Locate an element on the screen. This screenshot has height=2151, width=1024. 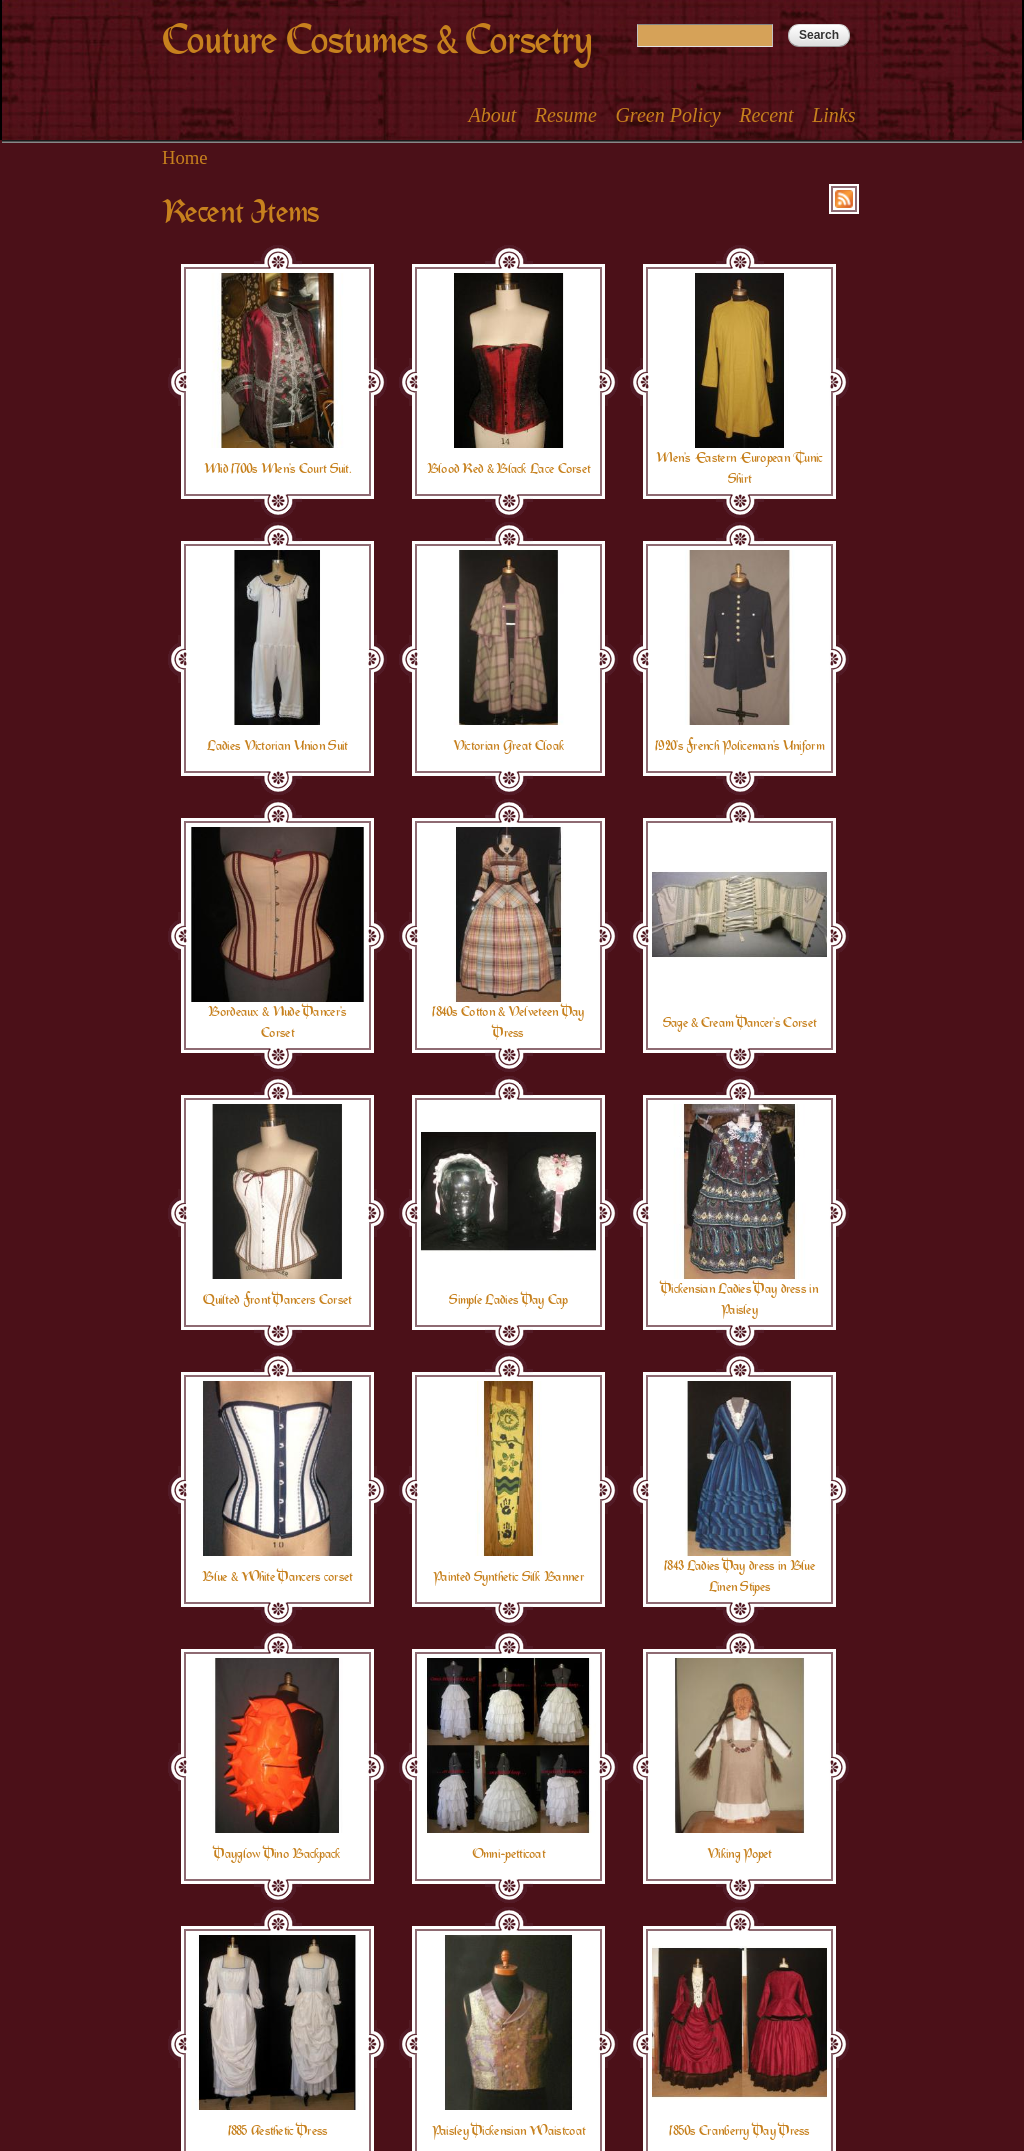
Dayglow Dino Backpack is located at coordinates (277, 1854).